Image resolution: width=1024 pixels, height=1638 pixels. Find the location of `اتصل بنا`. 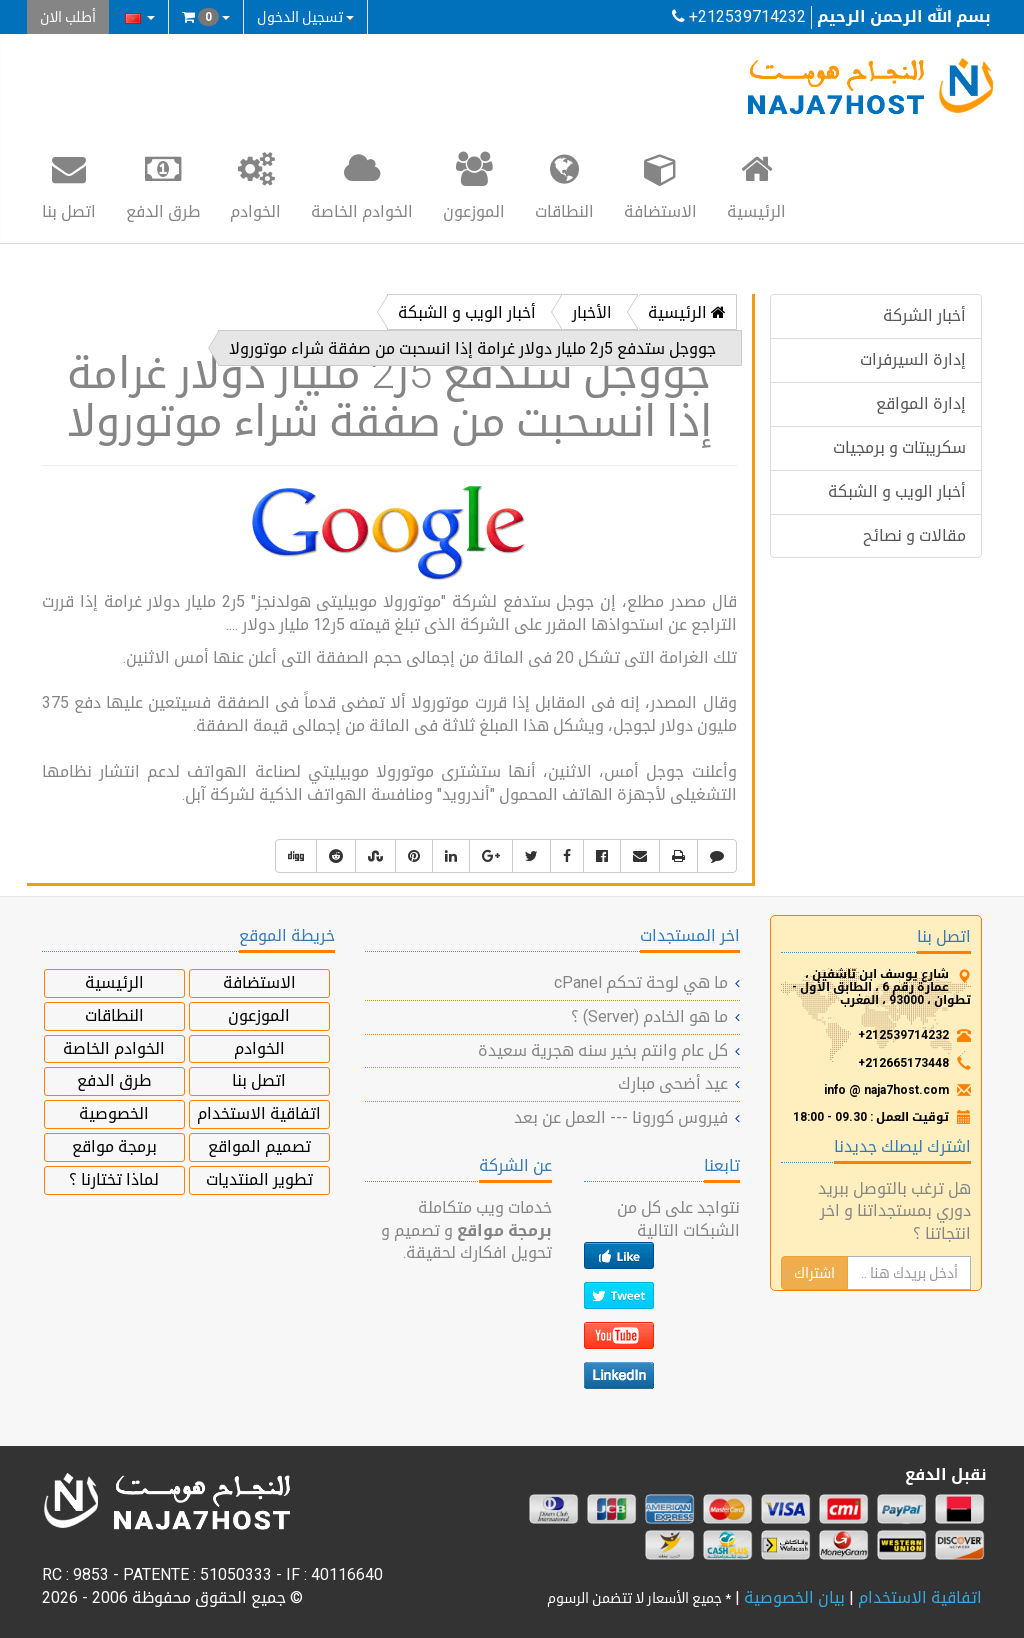

اتصل بنا is located at coordinates (69, 185).